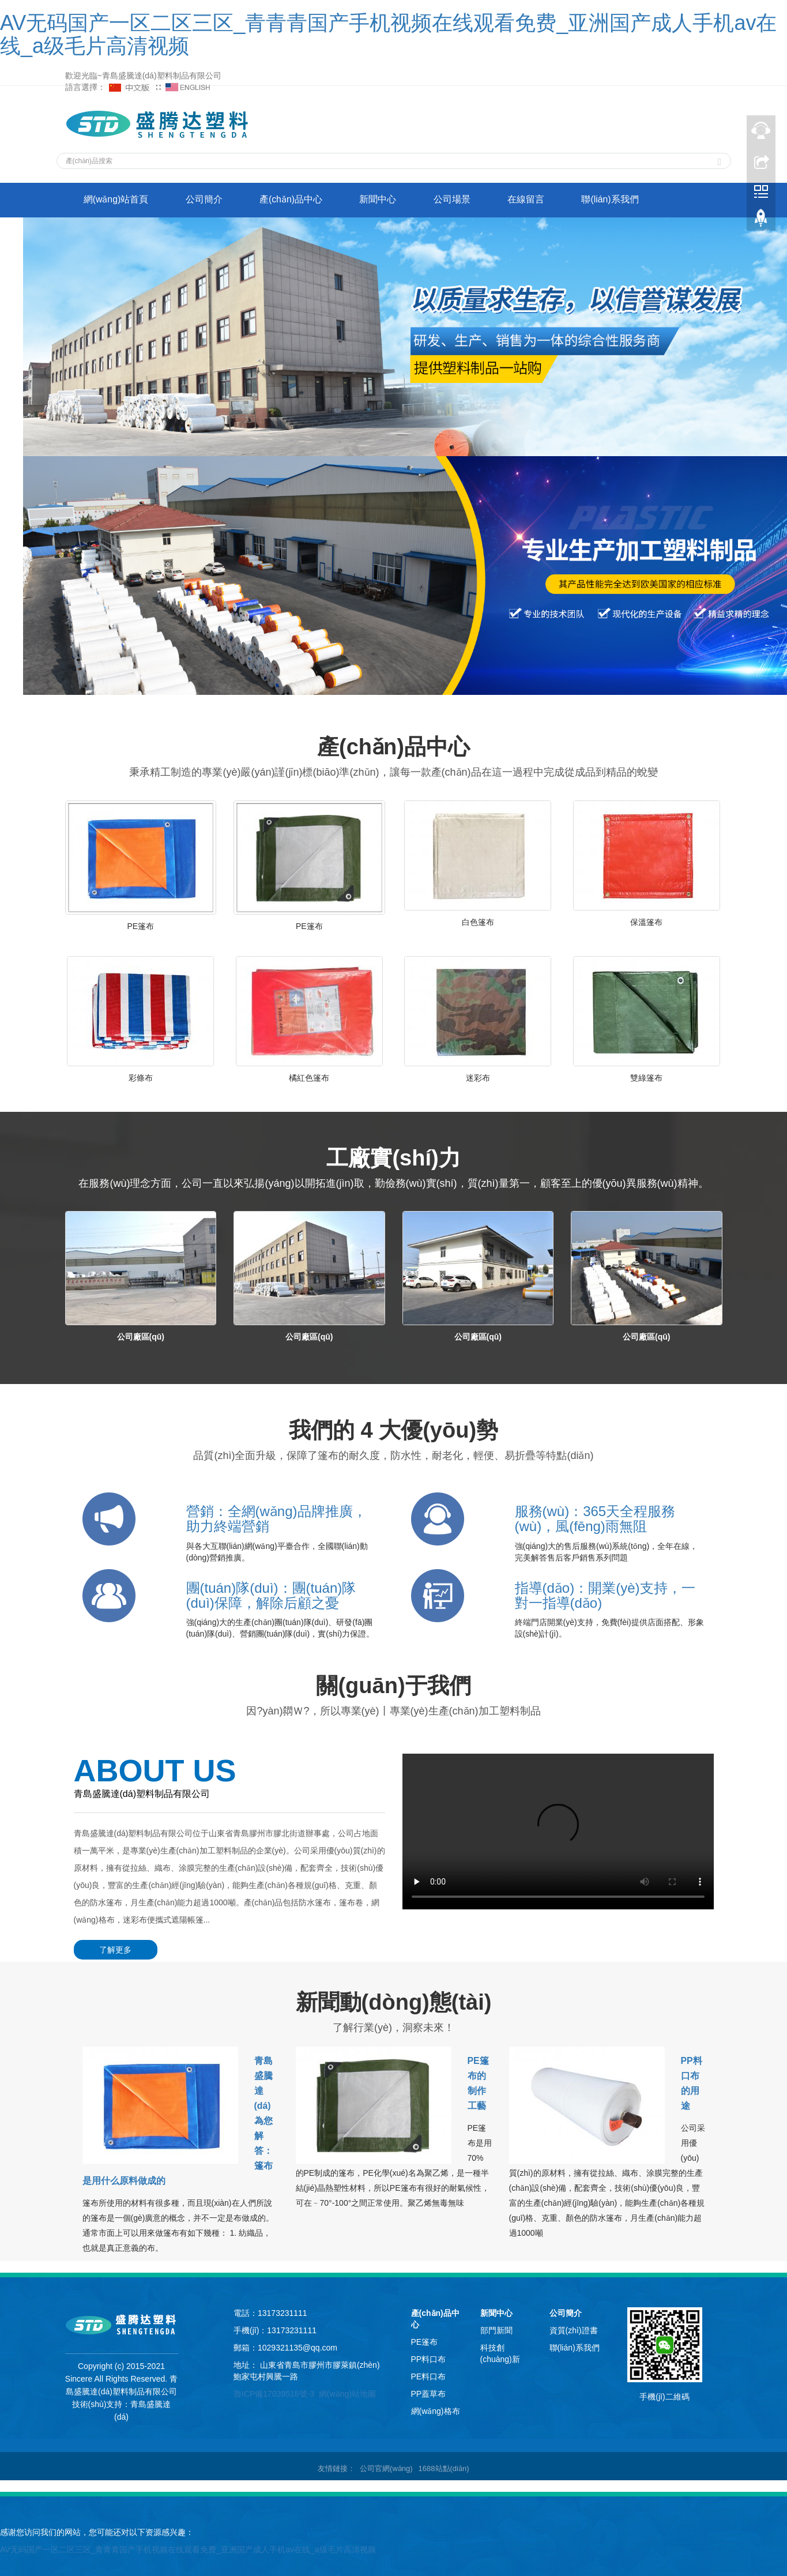 The image size is (787, 2576). I want to click on 迷彩布, so click(478, 1077).